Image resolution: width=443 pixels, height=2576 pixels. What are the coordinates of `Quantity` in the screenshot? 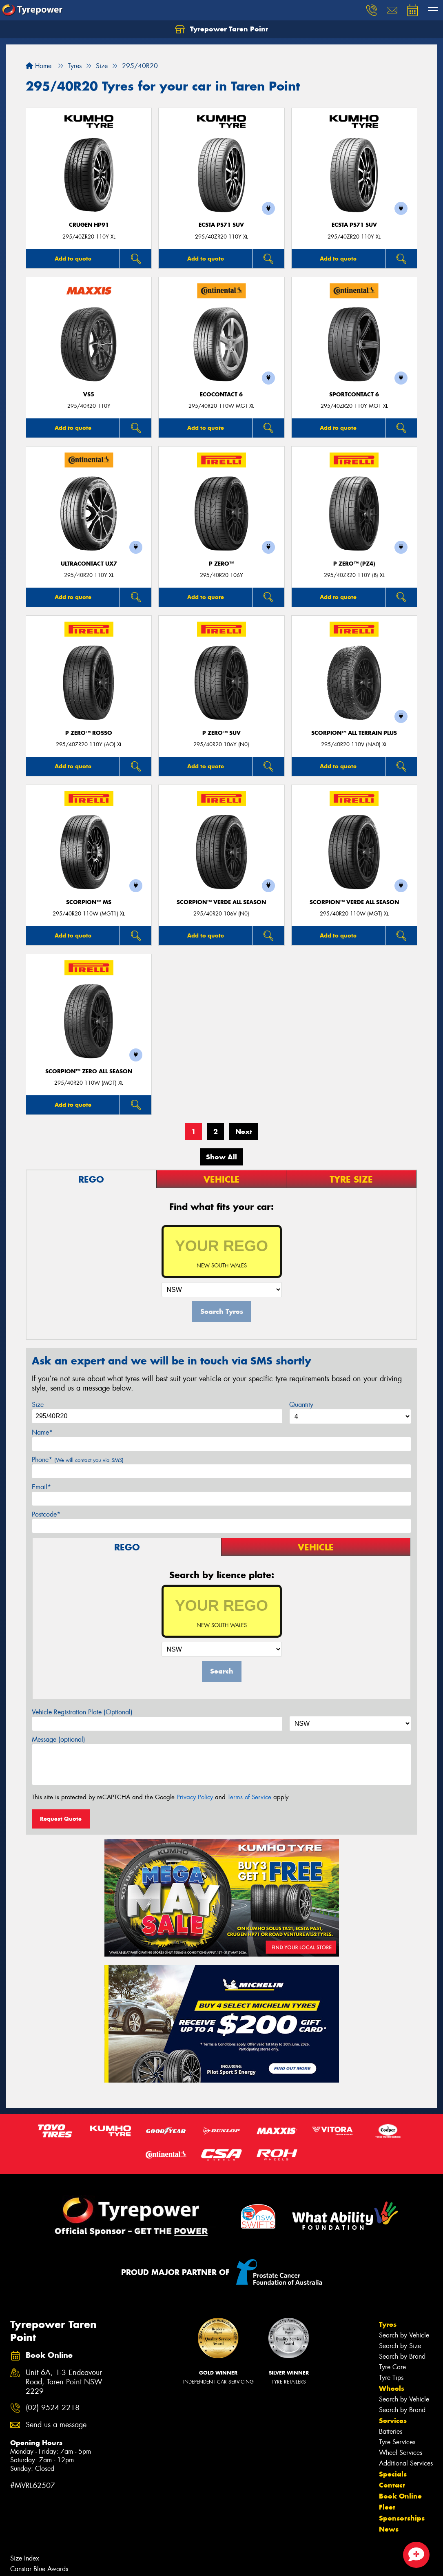 It's located at (301, 1404).